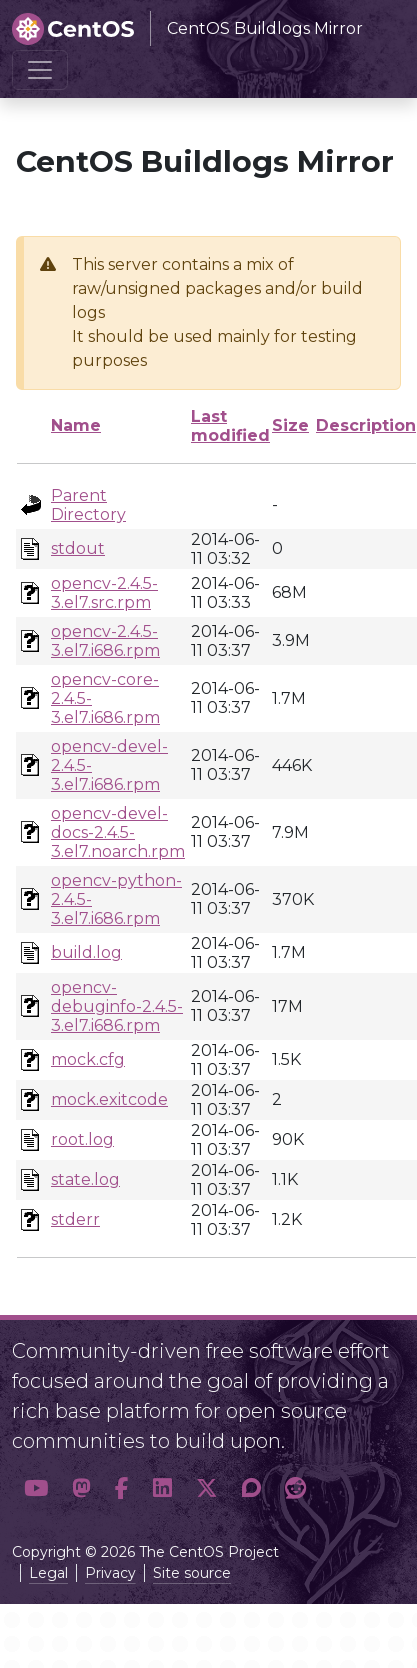 The width and height of the screenshot is (417, 1668). Describe the element at coordinates (36, 1489) in the screenshot. I see `[button]` at that location.